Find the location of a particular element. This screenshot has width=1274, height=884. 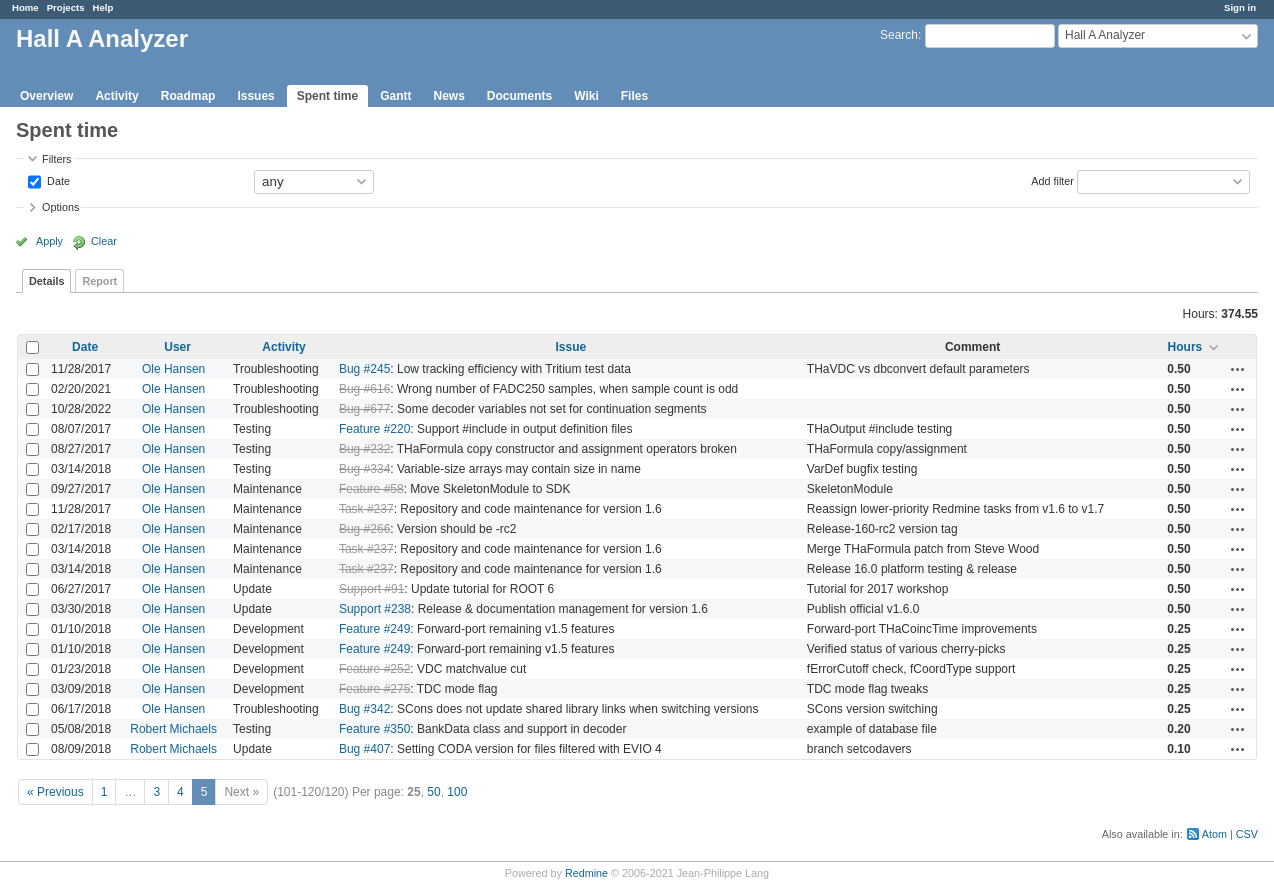

Clear is located at coordinates (104, 241).